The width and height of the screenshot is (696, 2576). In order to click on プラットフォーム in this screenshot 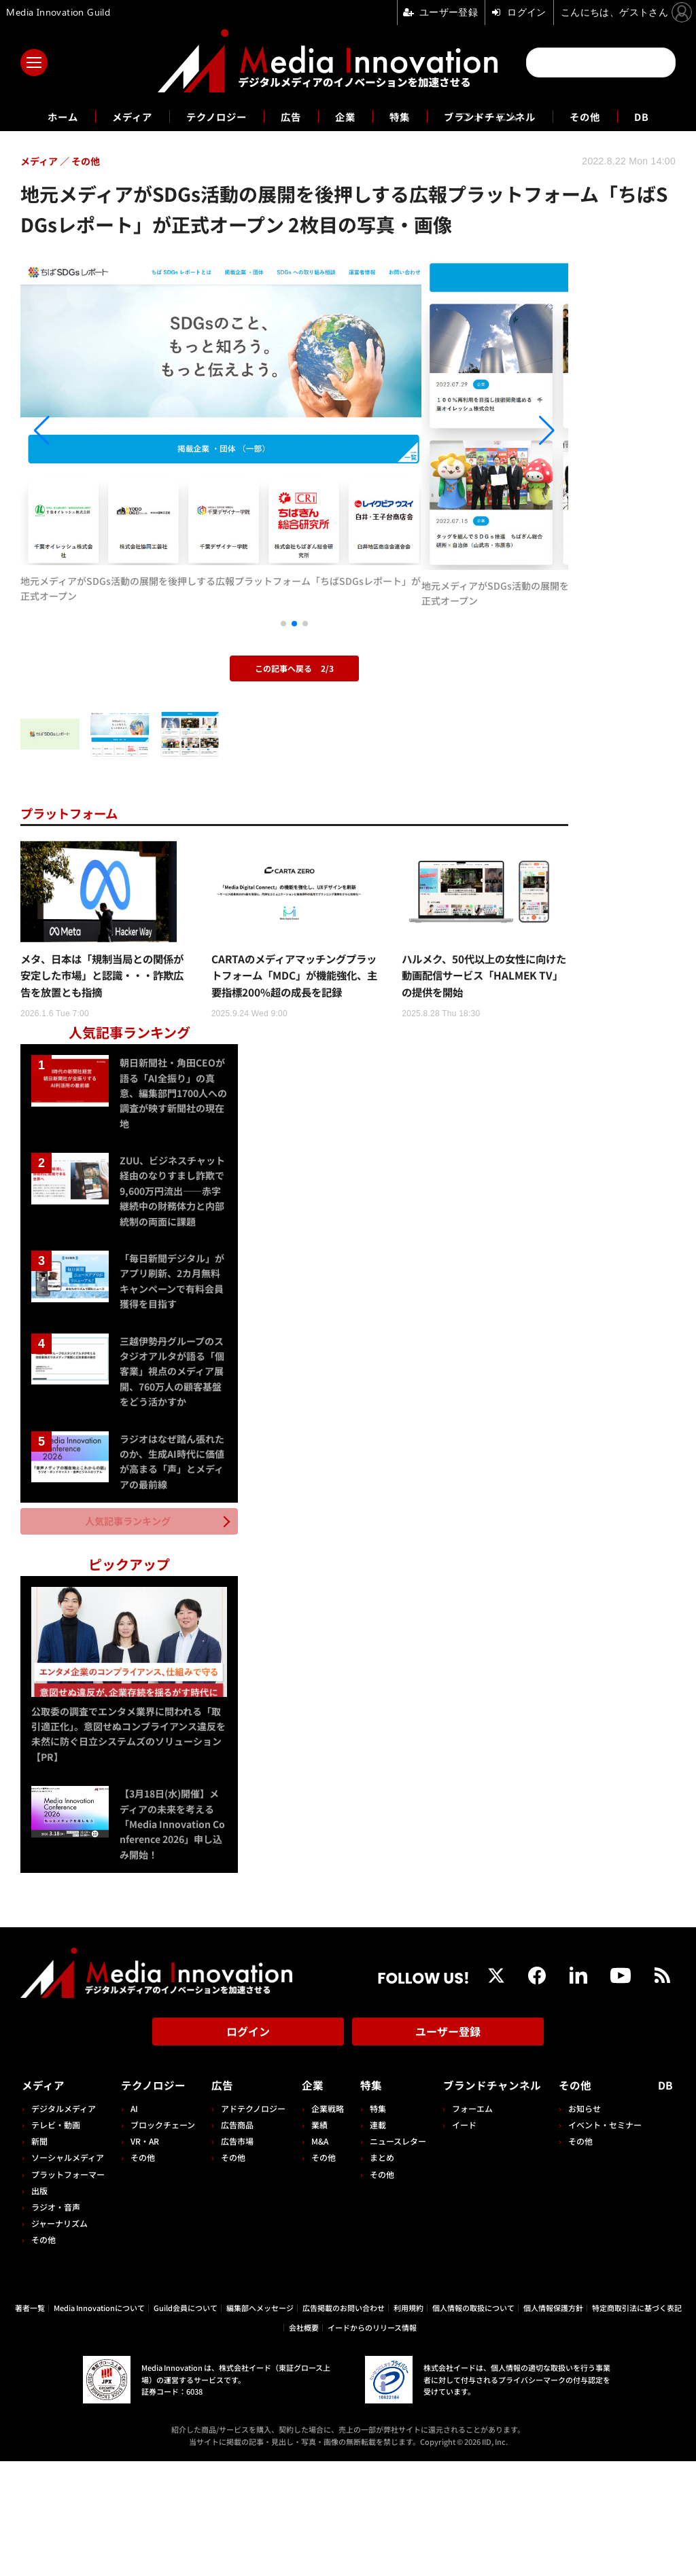, I will do `click(74, 909)`.